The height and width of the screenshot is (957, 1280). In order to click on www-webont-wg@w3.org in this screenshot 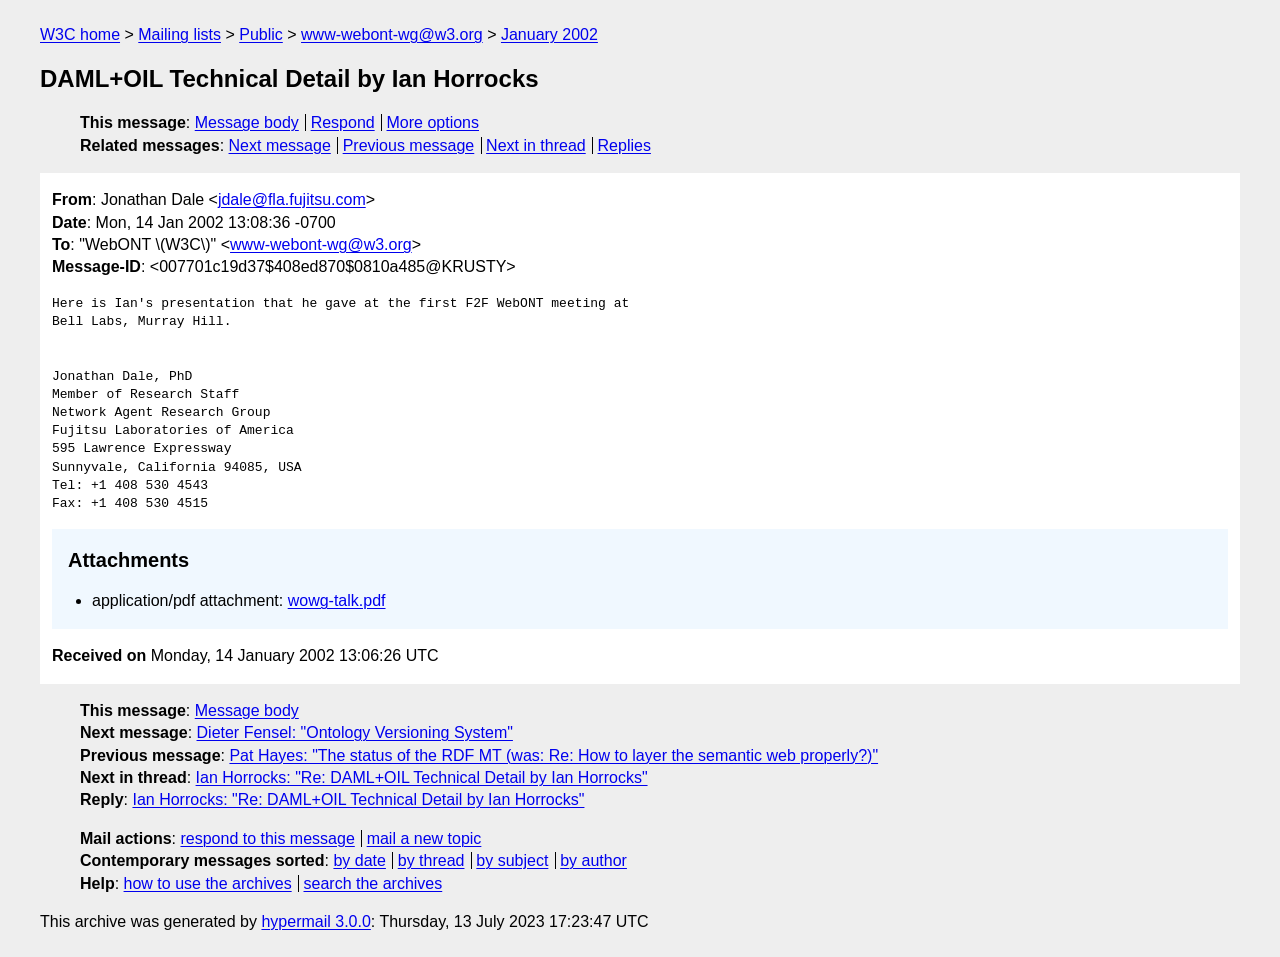, I will do `click(392, 34)`.